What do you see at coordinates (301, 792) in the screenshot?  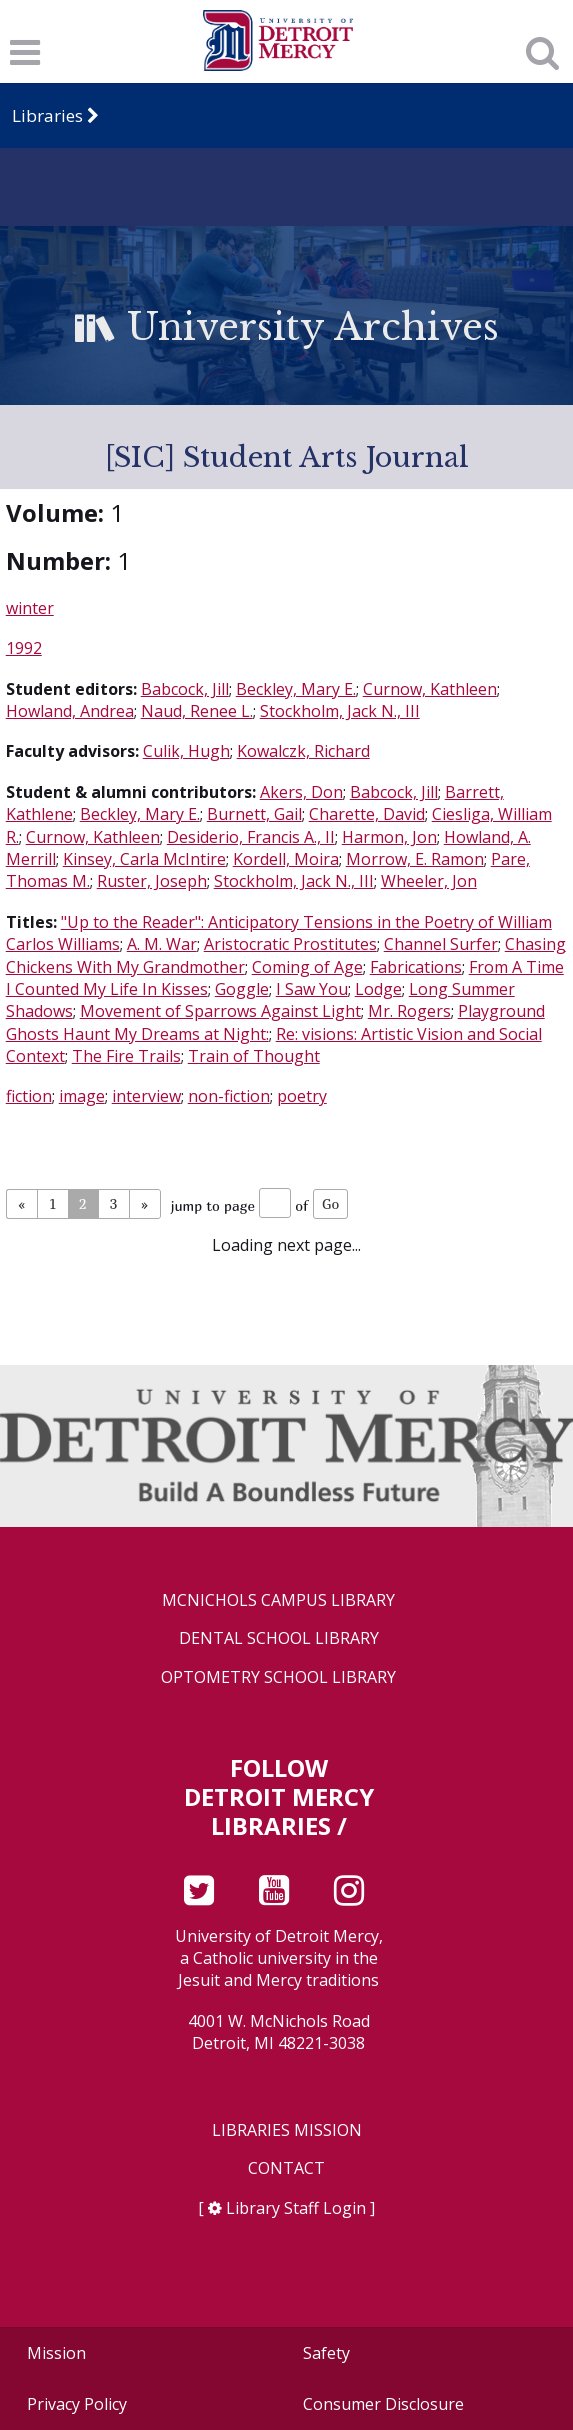 I see `Akers, Don` at bounding box center [301, 792].